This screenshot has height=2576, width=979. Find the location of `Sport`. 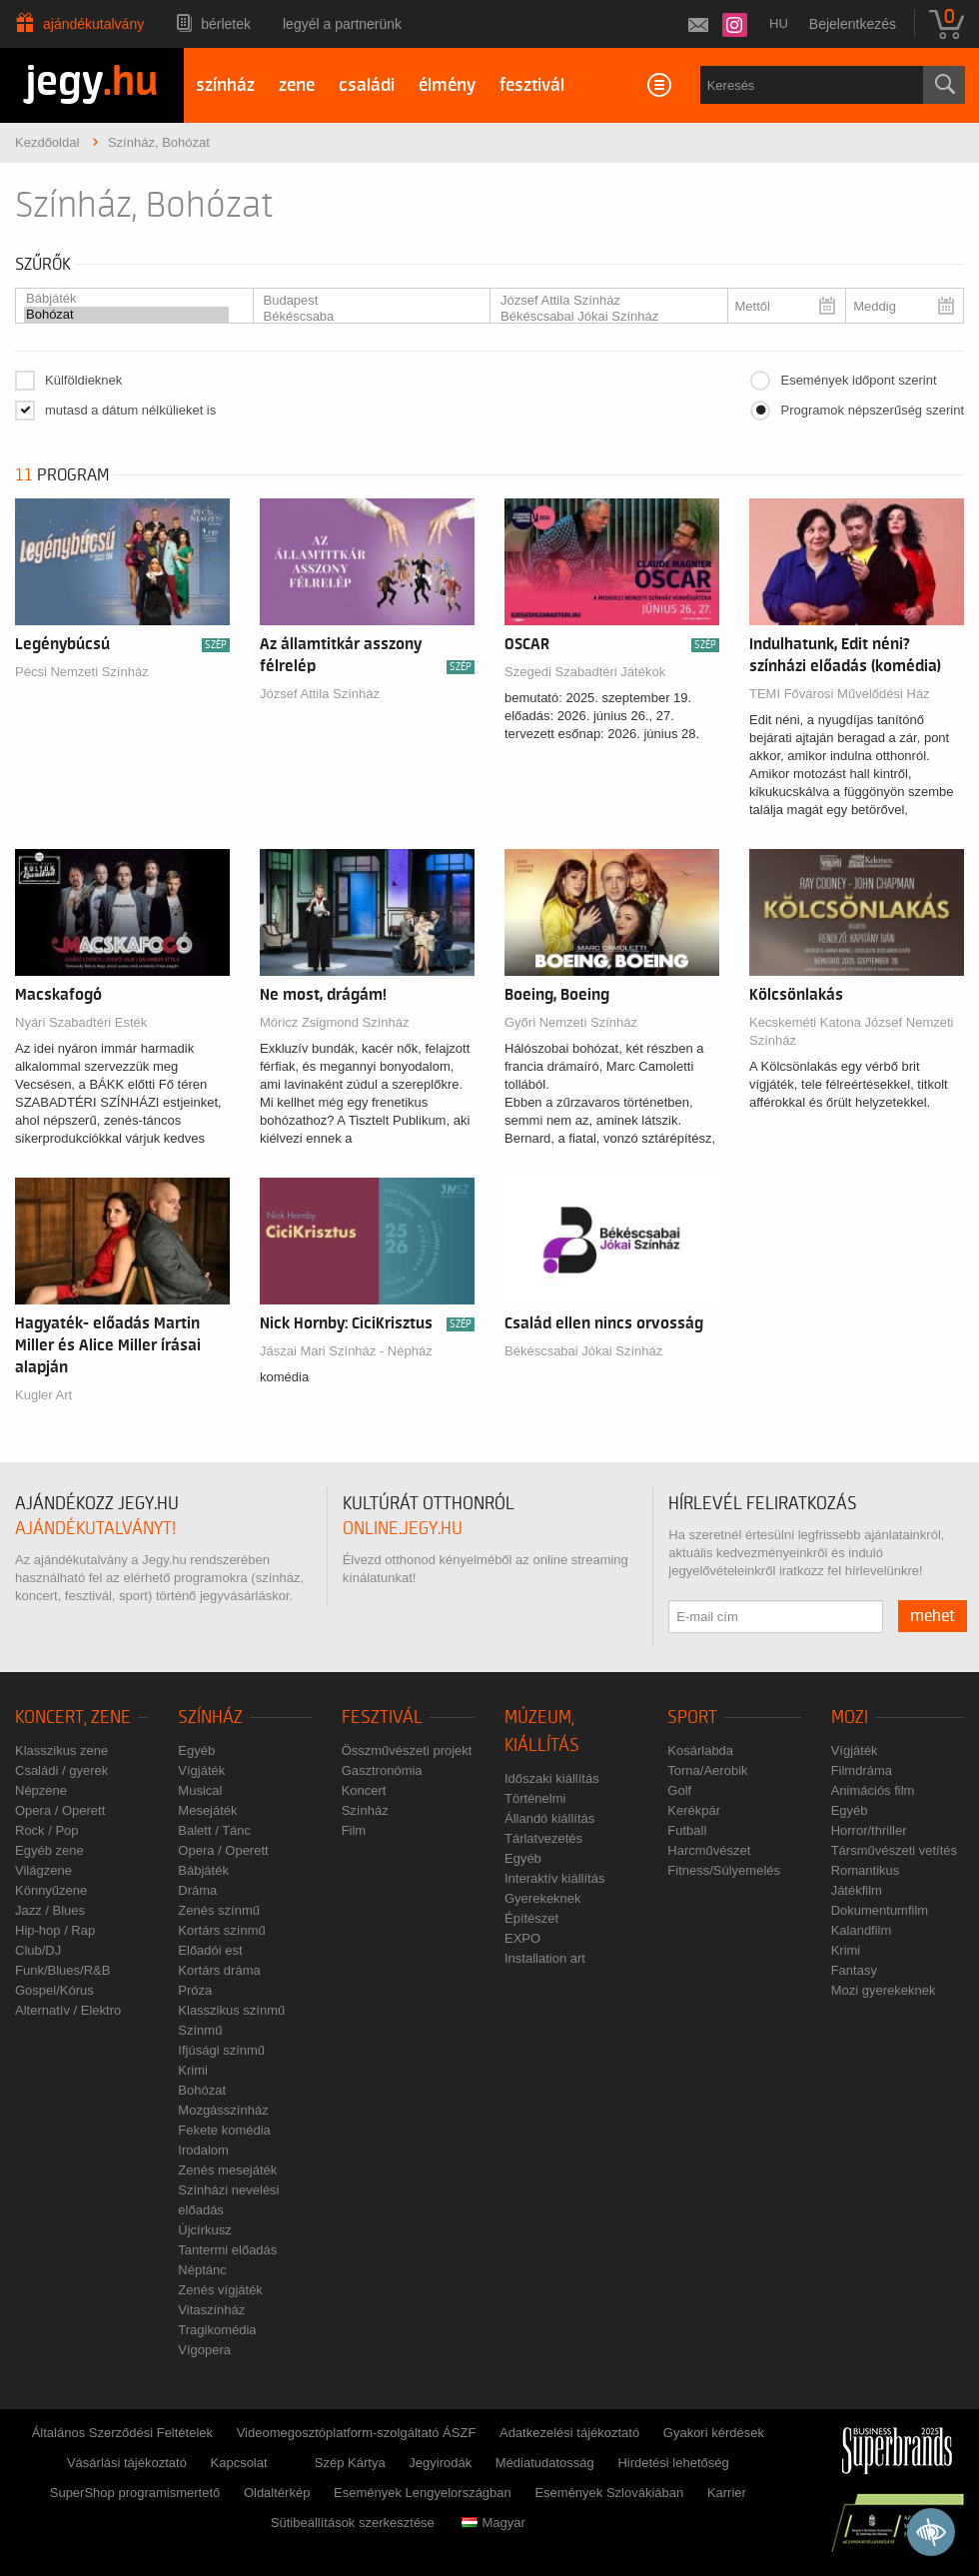

Sport is located at coordinates (692, 1717).